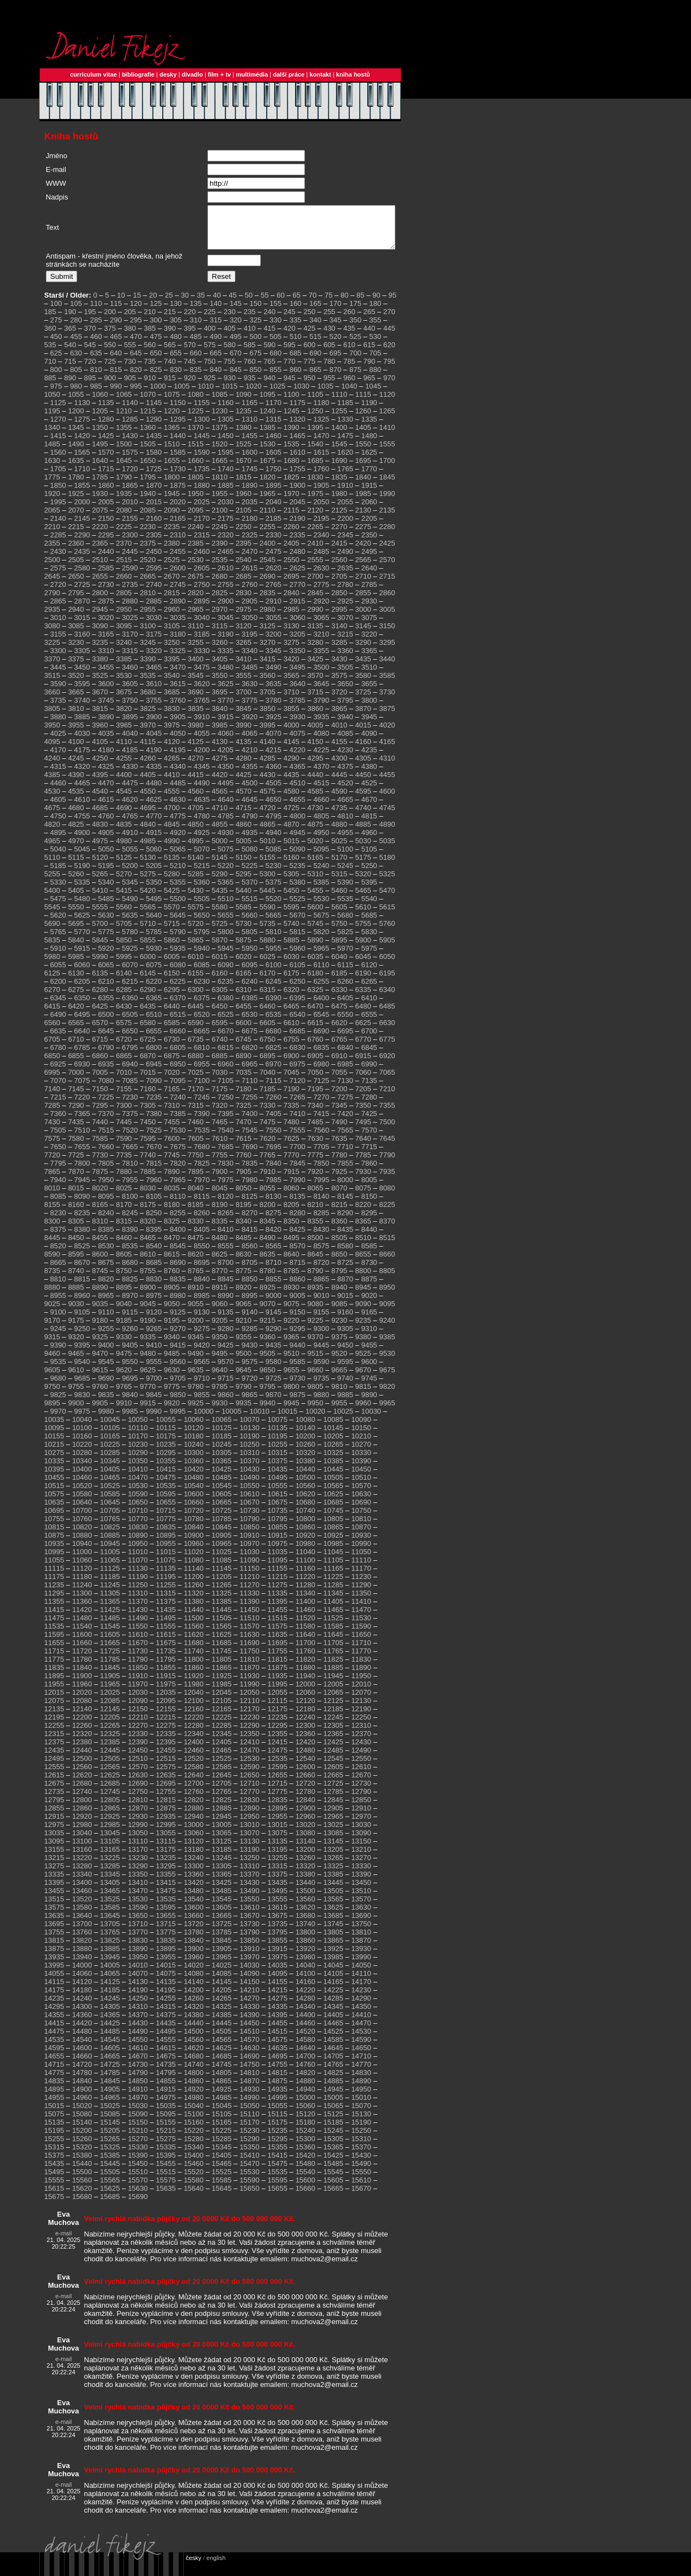 This screenshot has width=691, height=2576. Describe the element at coordinates (110, 1733) in the screenshot. I see `12265` at that location.